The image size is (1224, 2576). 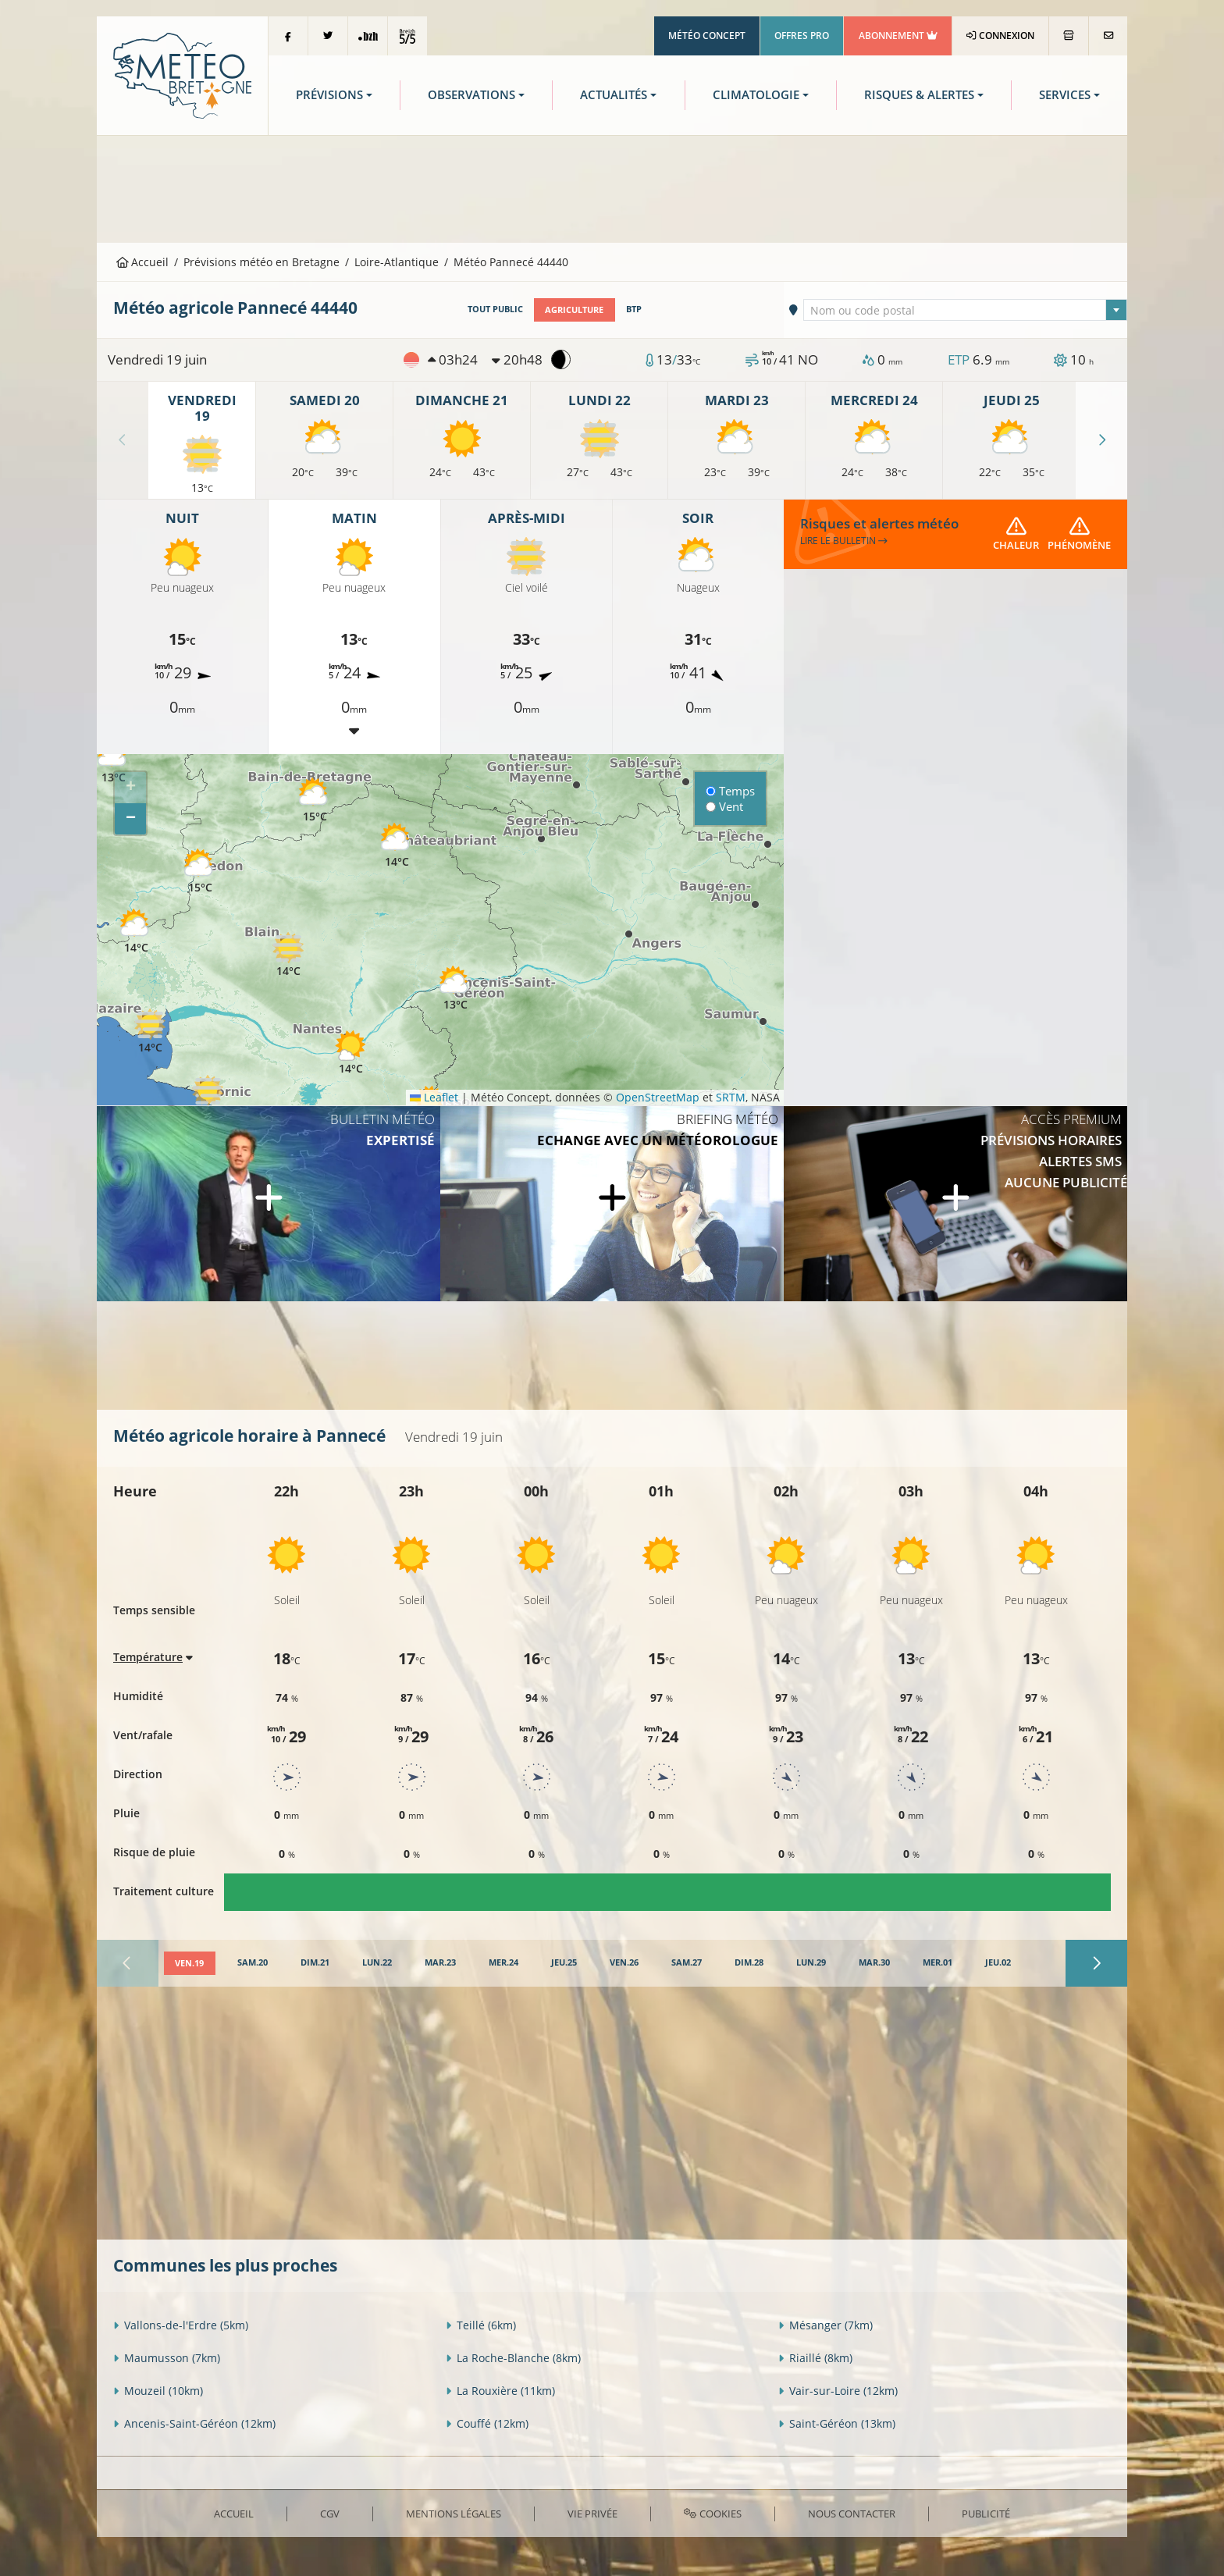 What do you see at coordinates (166, 2357) in the screenshot?
I see `Maumusson` at bounding box center [166, 2357].